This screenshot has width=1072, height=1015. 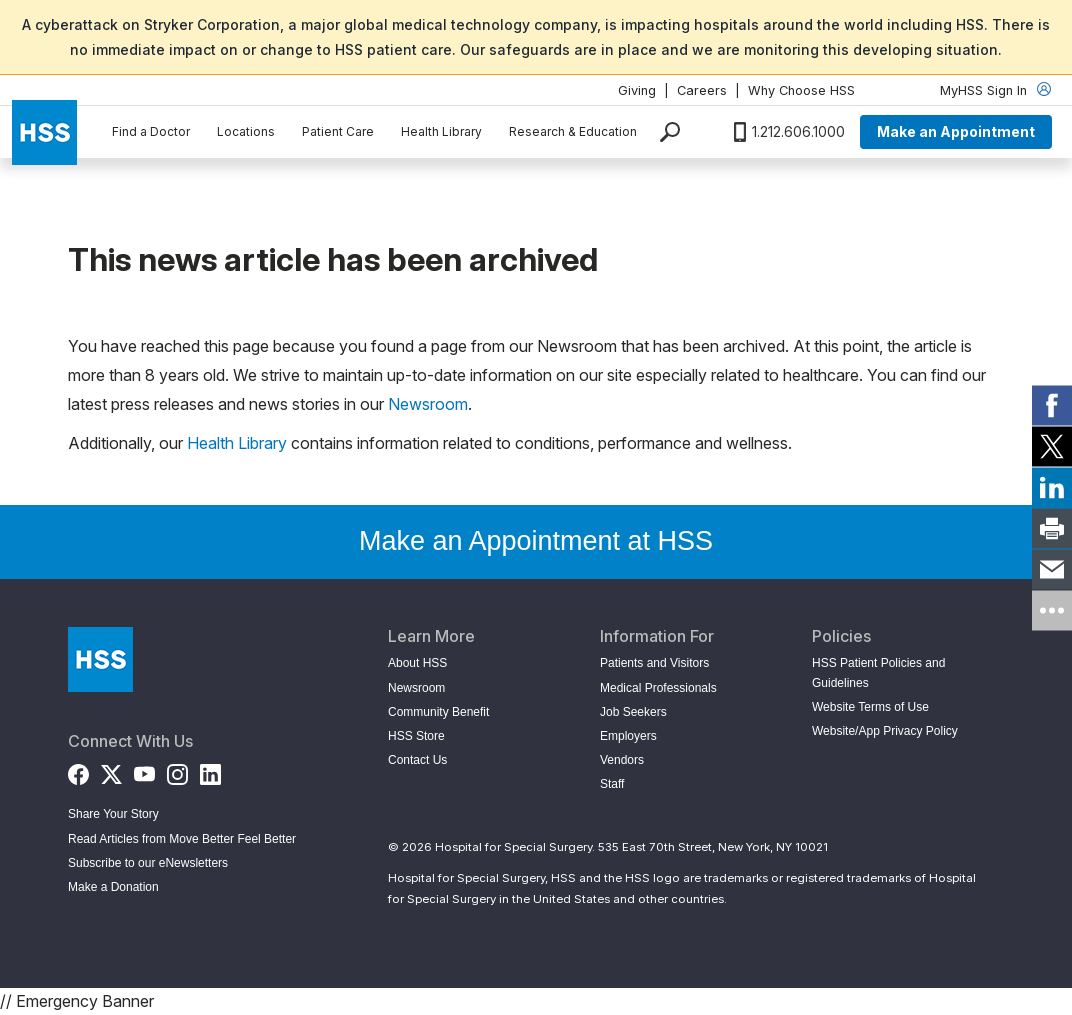 What do you see at coordinates (177, 769) in the screenshot?
I see `[Instagram]` at bounding box center [177, 769].